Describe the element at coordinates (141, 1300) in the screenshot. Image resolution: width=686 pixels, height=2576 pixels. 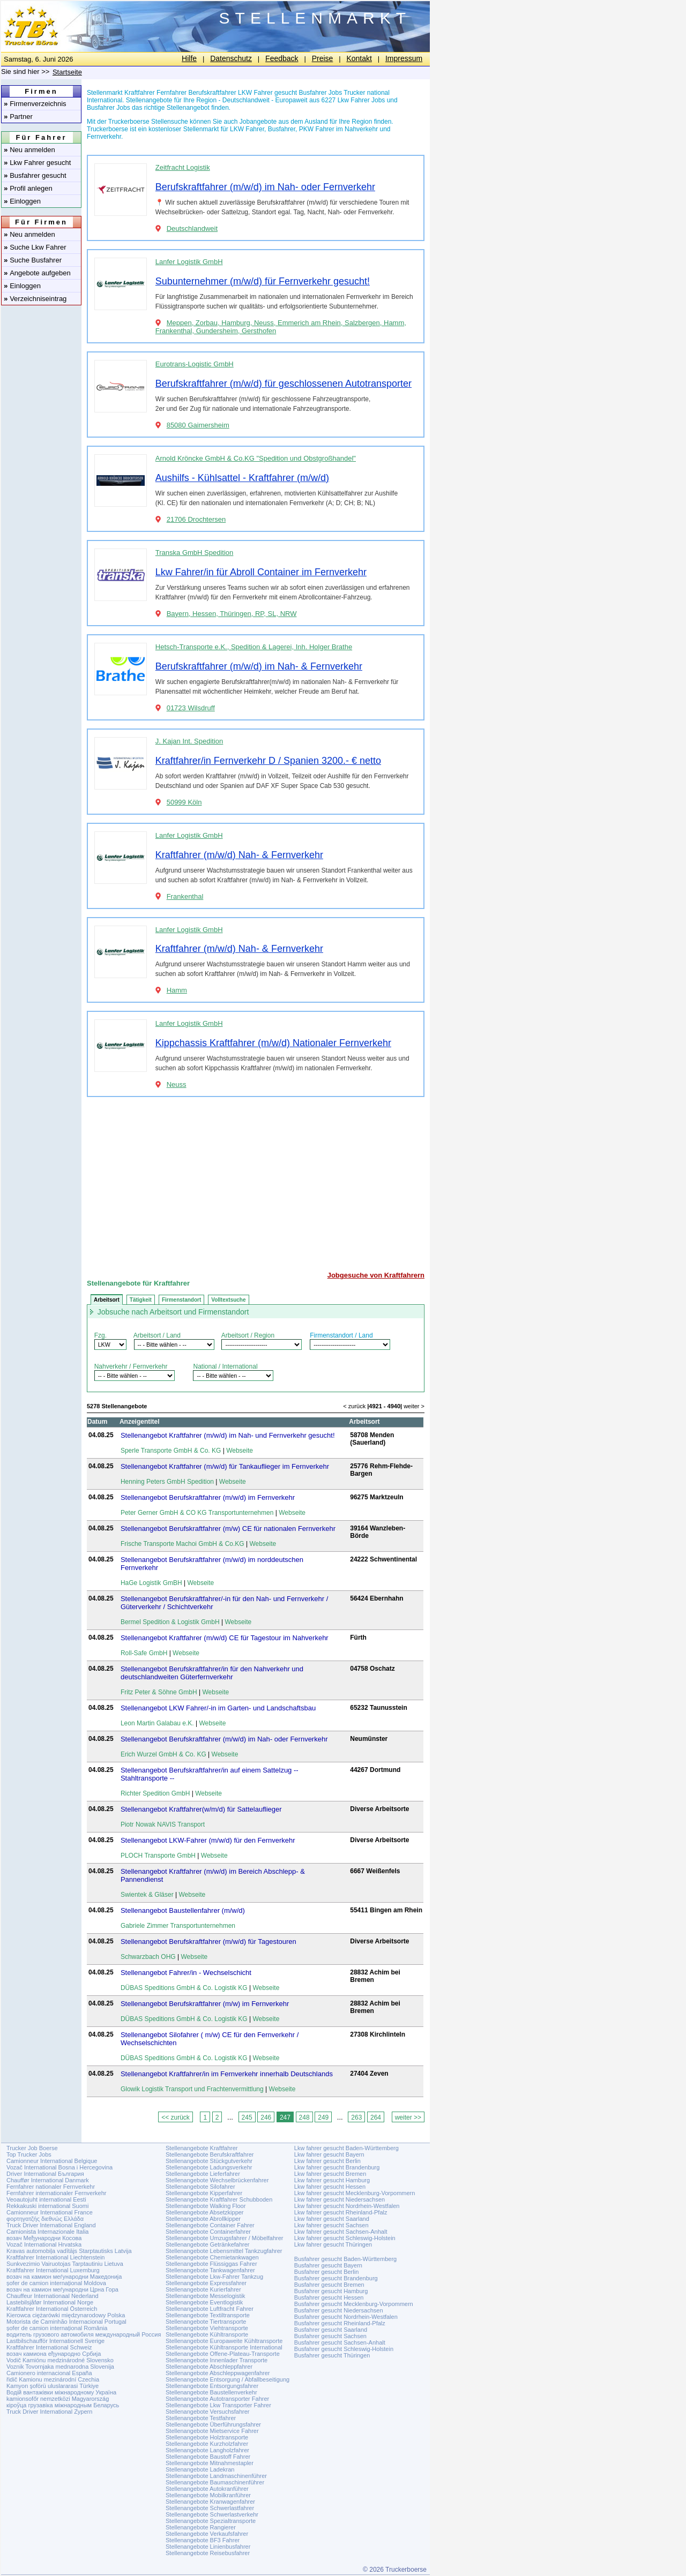
I see `Tätigkeit` at that location.